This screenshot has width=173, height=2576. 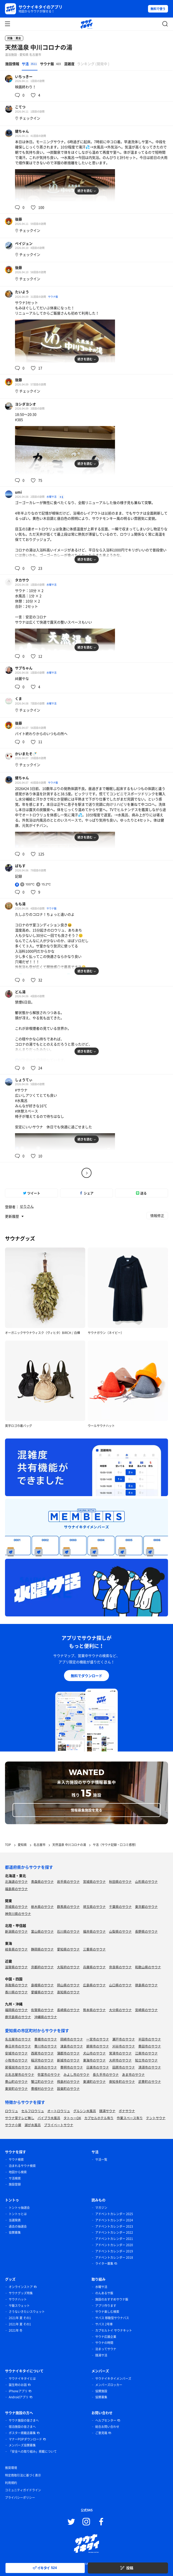 I want to click on 福井県のサウナ, so click(x=94, y=1931).